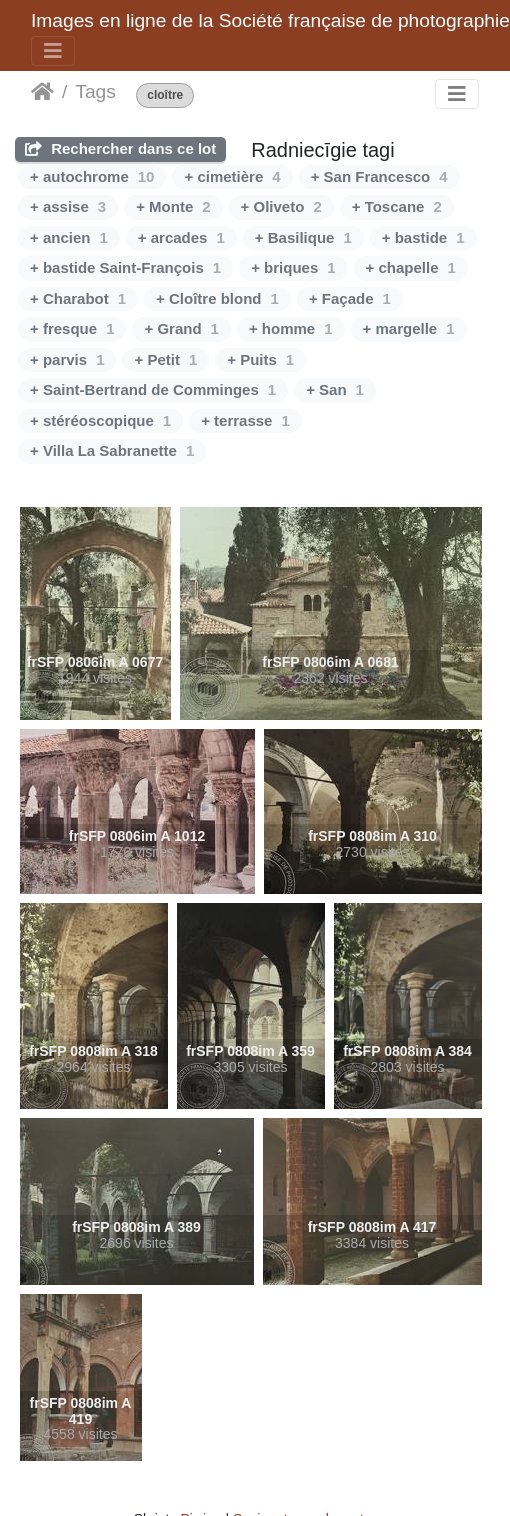  I want to click on + Villa La Sabranette, so click(112, 450).